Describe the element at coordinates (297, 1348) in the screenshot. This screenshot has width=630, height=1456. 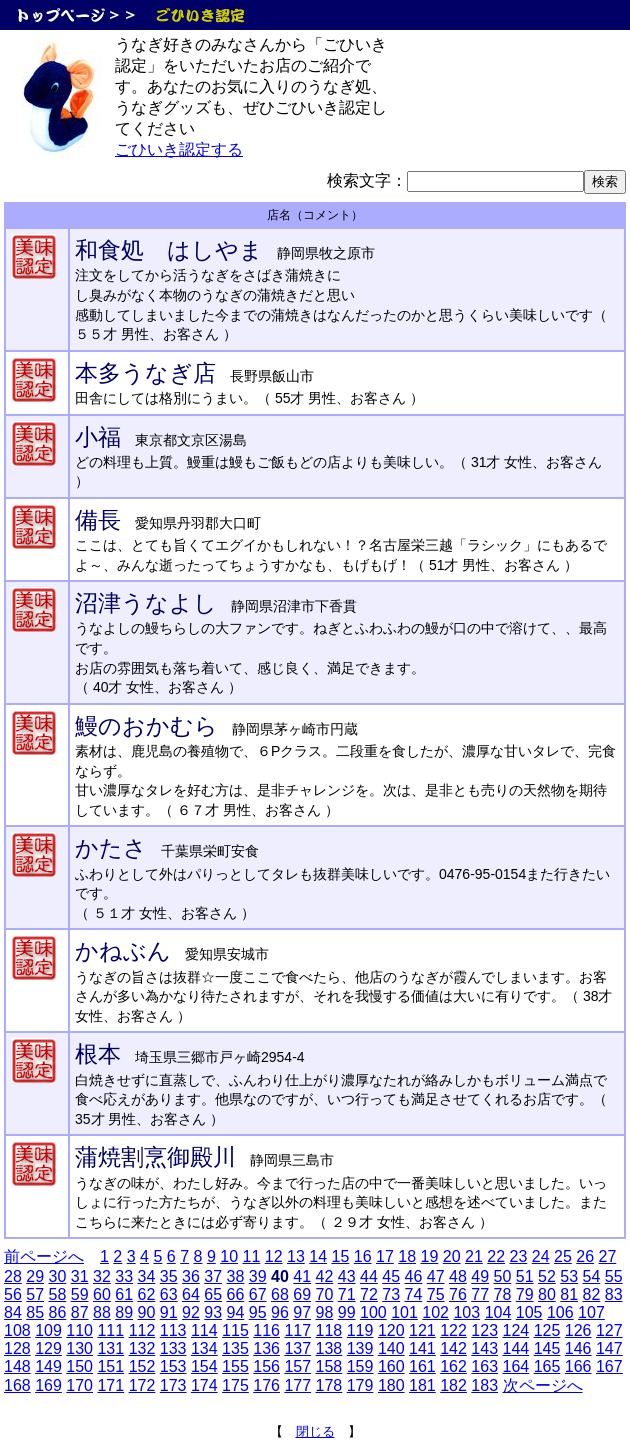
I see `137` at that location.